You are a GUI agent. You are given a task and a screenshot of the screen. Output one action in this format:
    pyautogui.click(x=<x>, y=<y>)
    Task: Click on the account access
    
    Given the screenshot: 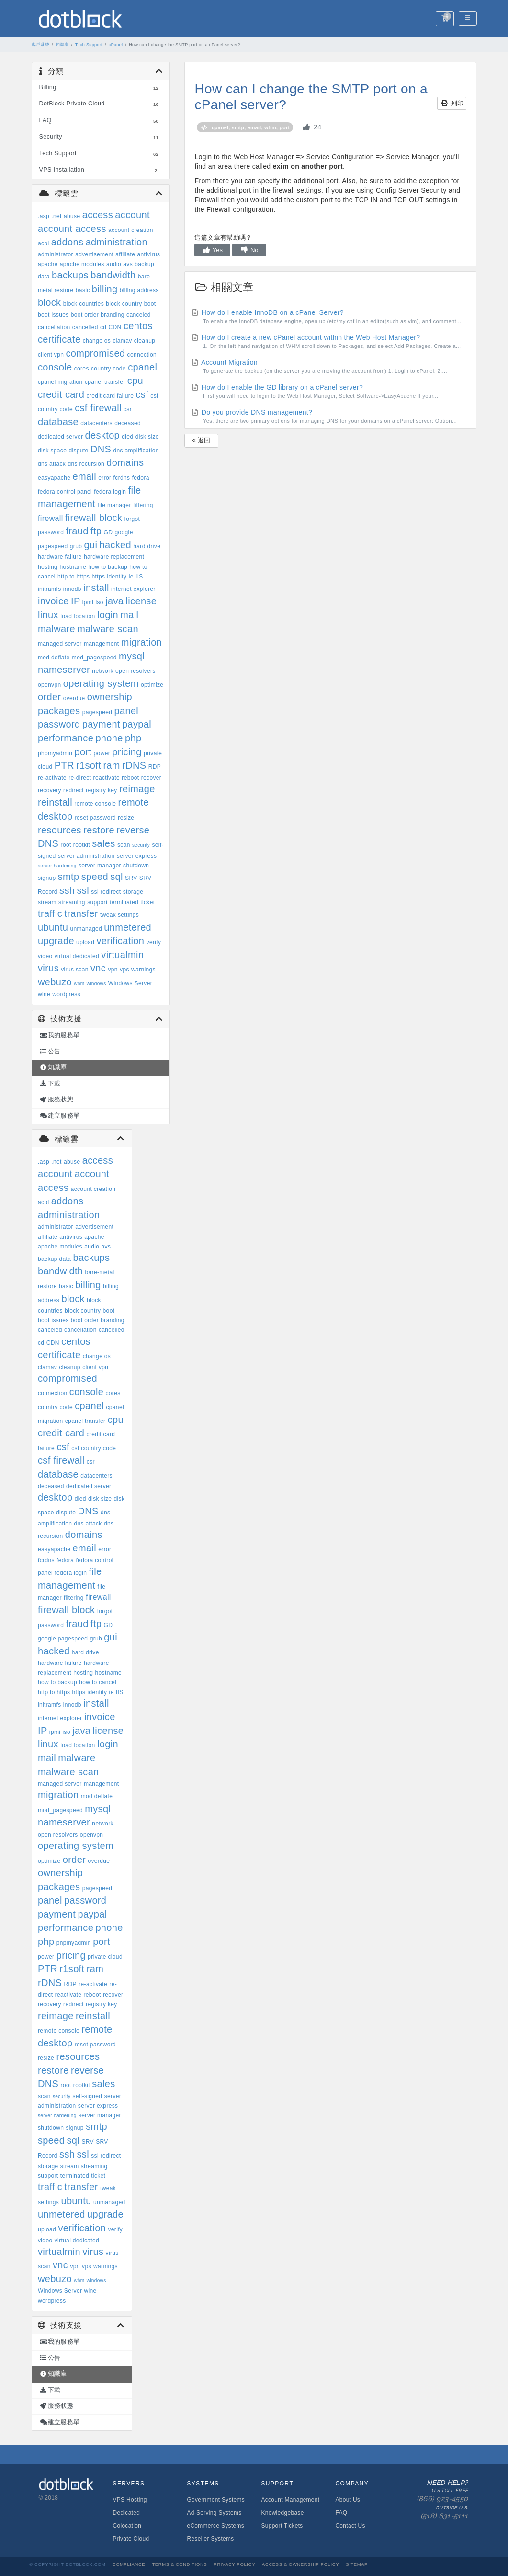 What is the action you would take?
    pyautogui.click(x=72, y=228)
    